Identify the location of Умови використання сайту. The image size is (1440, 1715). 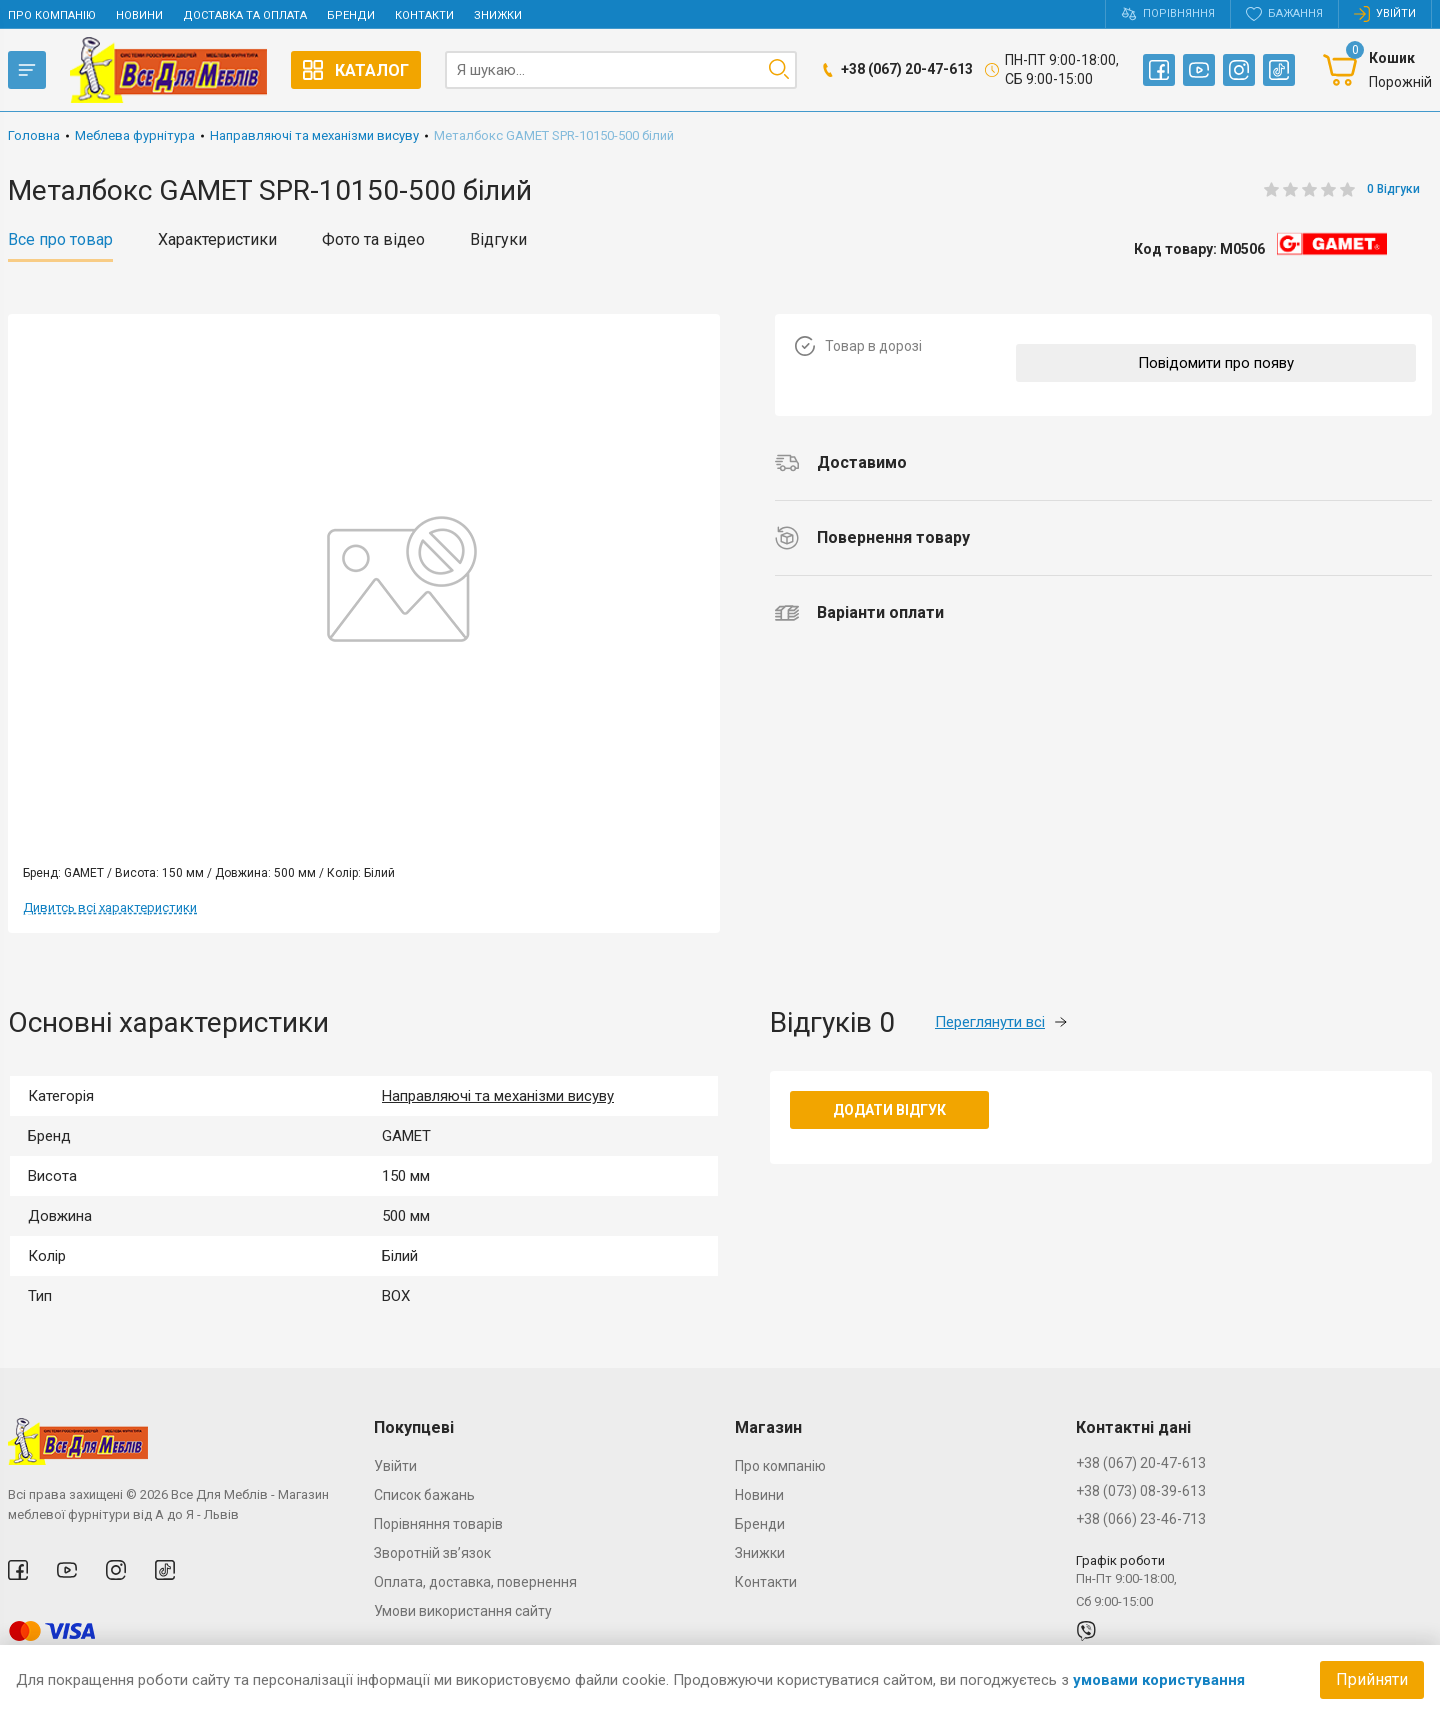
(463, 1611).